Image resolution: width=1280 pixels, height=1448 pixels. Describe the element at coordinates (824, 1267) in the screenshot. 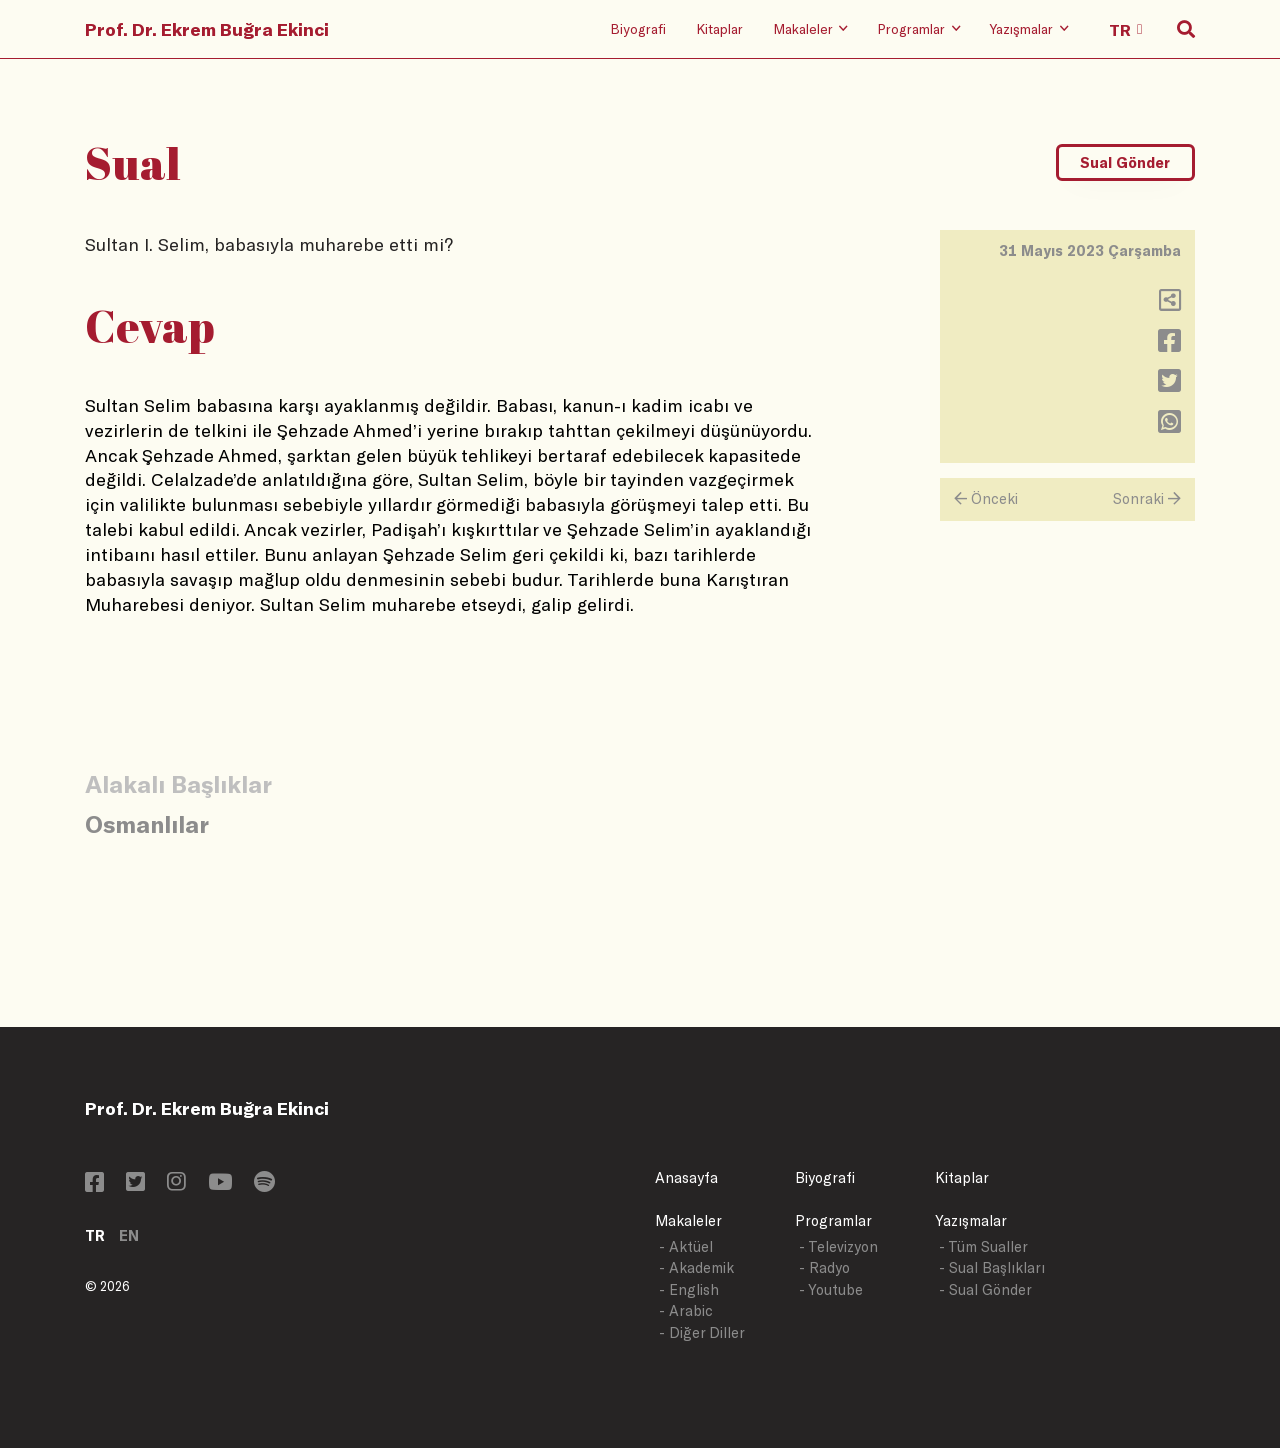

I see `- Radyo` at that location.